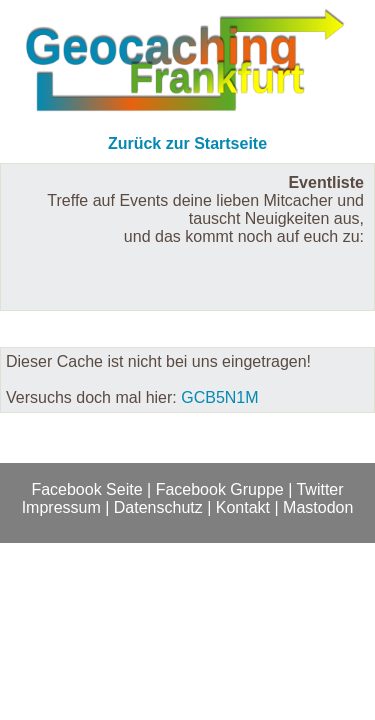  What do you see at coordinates (319, 489) in the screenshot?
I see `Twitter` at bounding box center [319, 489].